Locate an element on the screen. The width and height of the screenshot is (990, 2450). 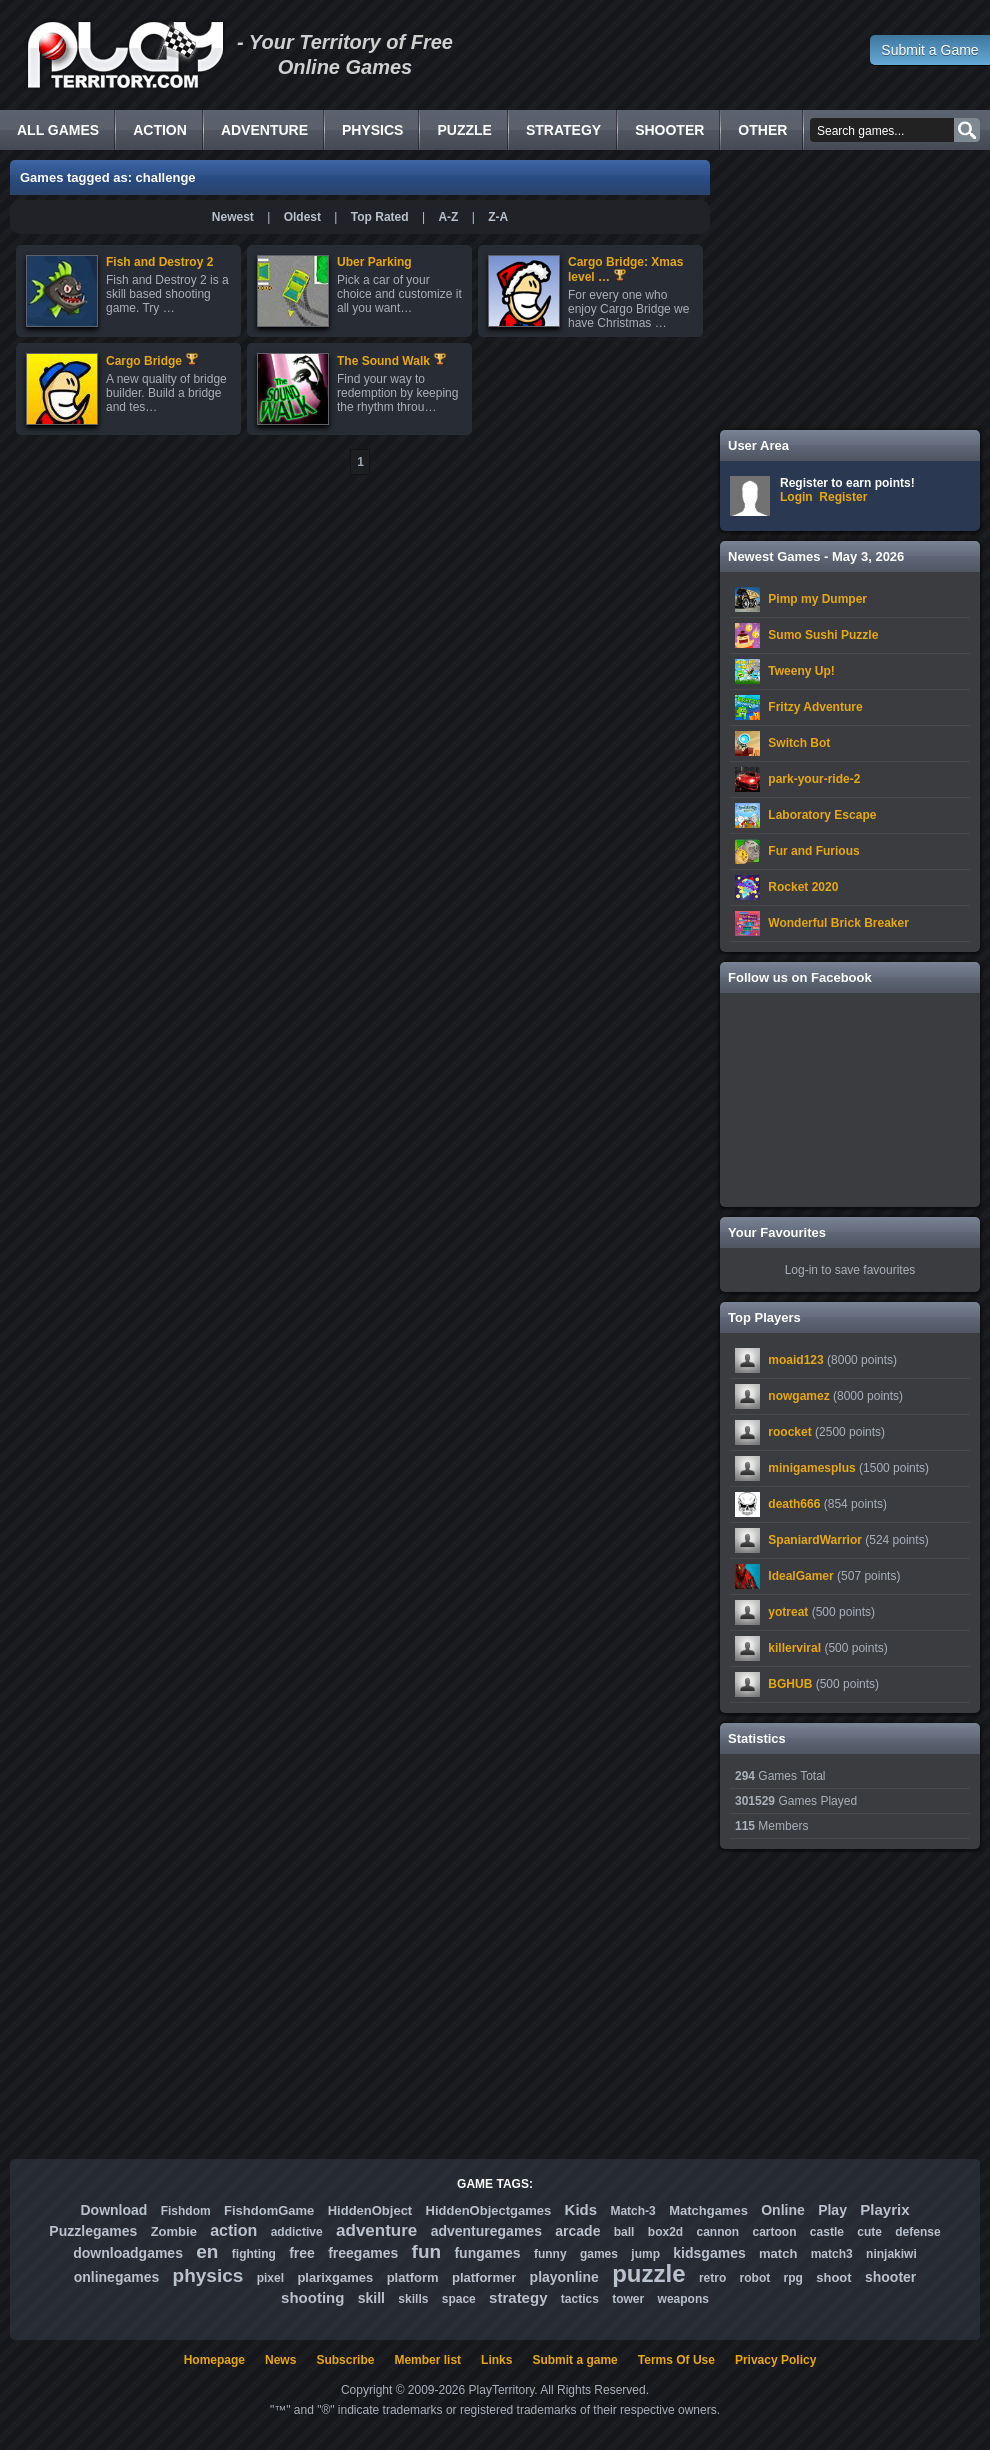
Matchgames is located at coordinates (708, 2210).